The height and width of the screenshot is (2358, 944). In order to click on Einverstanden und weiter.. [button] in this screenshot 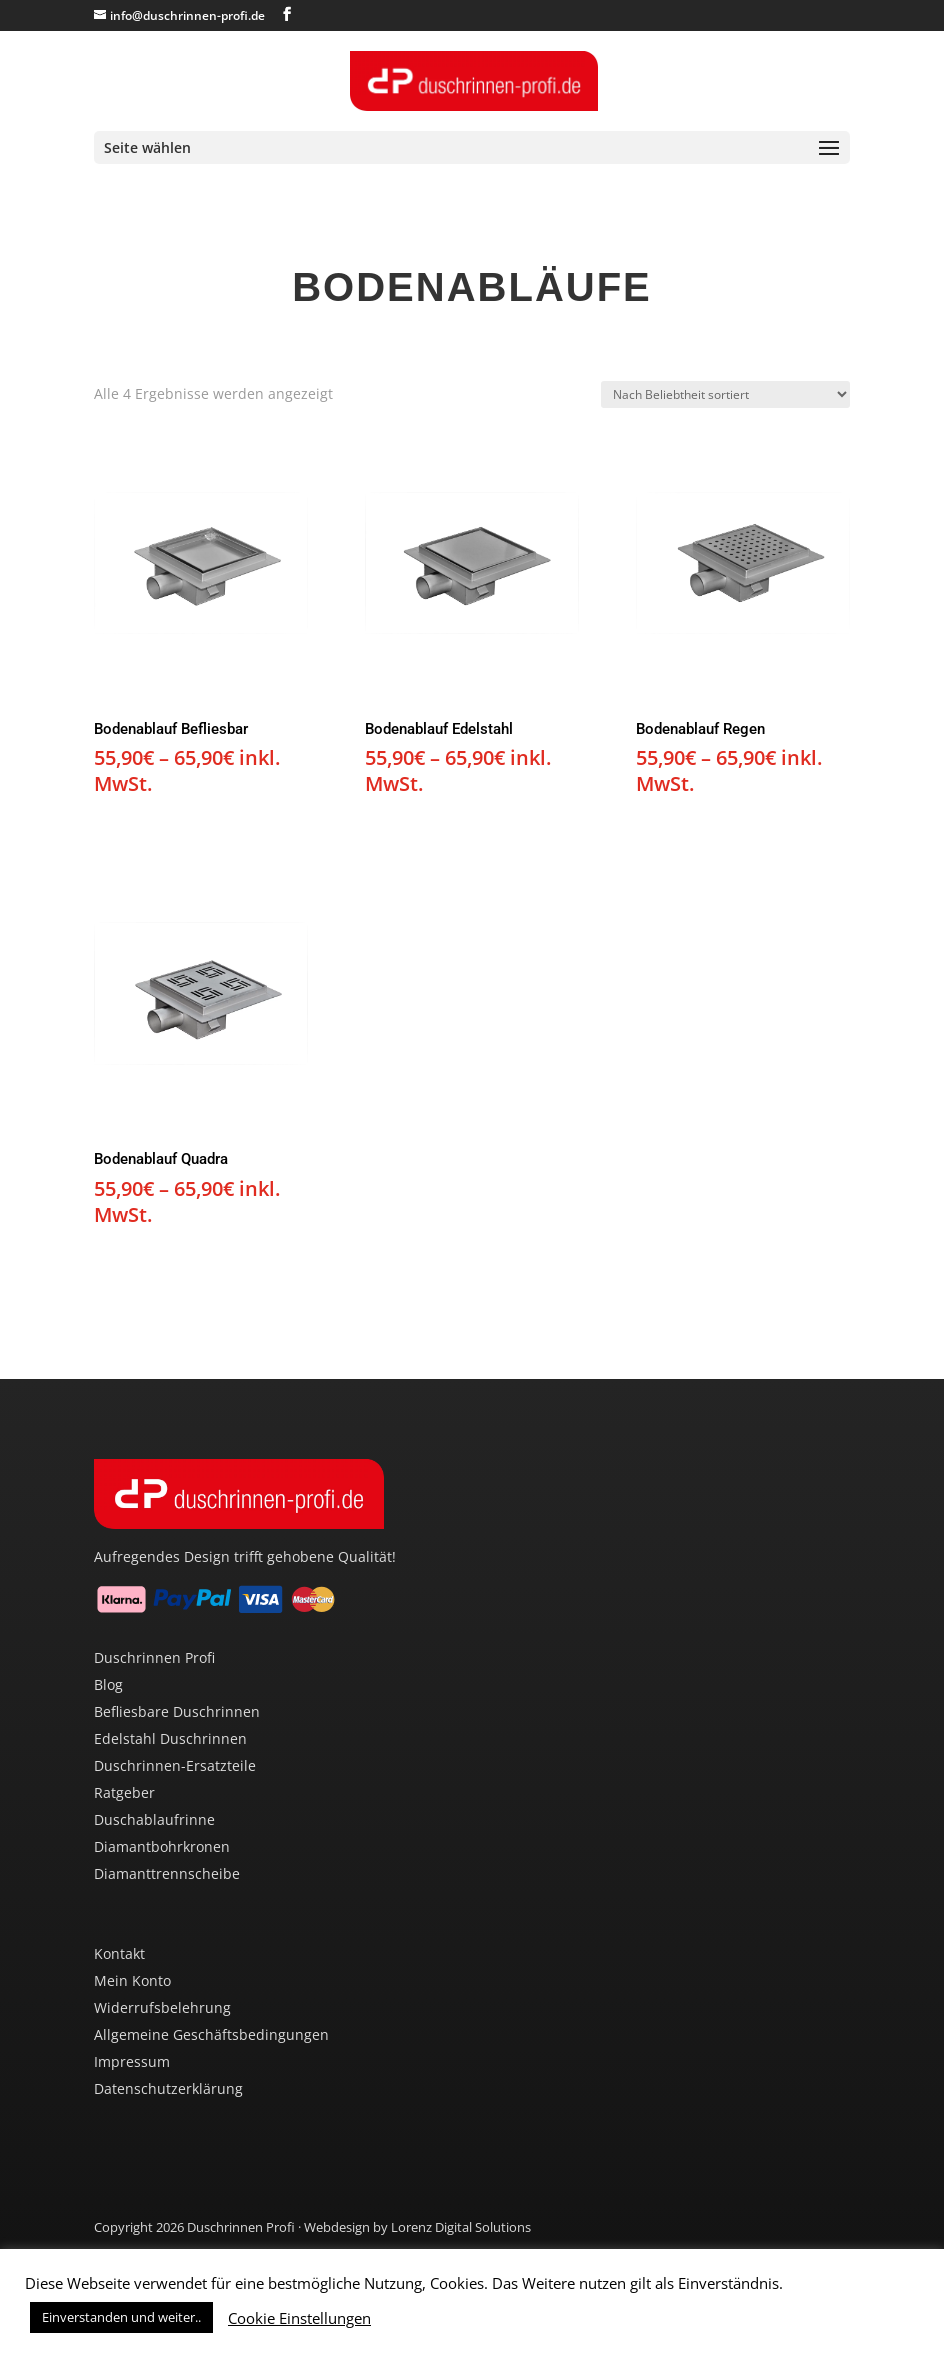, I will do `click(121, 2317)`.